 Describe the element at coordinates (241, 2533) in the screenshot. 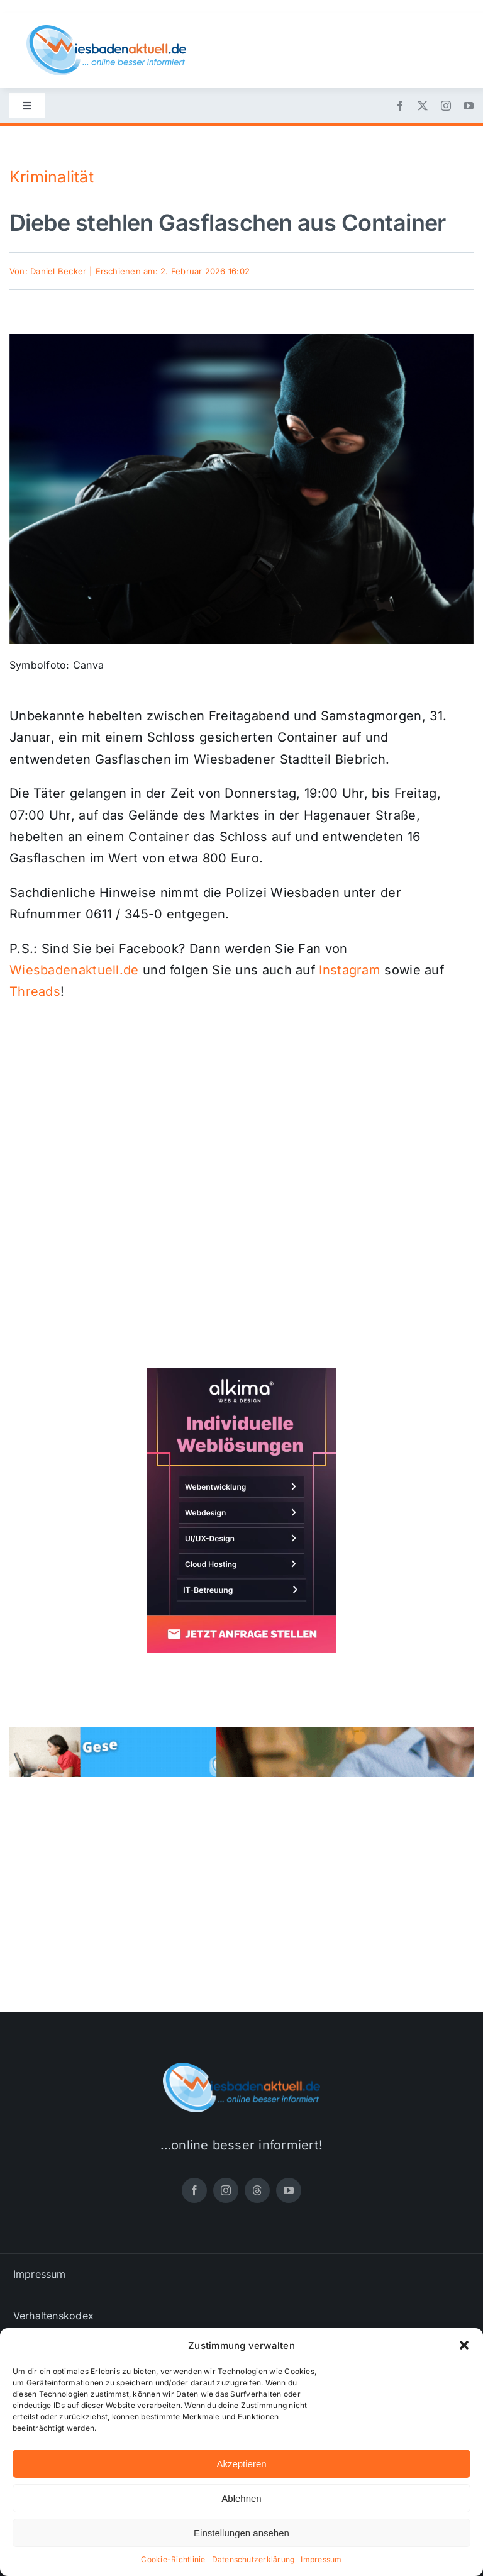

I see `Einstellungen ansehen` at that location.